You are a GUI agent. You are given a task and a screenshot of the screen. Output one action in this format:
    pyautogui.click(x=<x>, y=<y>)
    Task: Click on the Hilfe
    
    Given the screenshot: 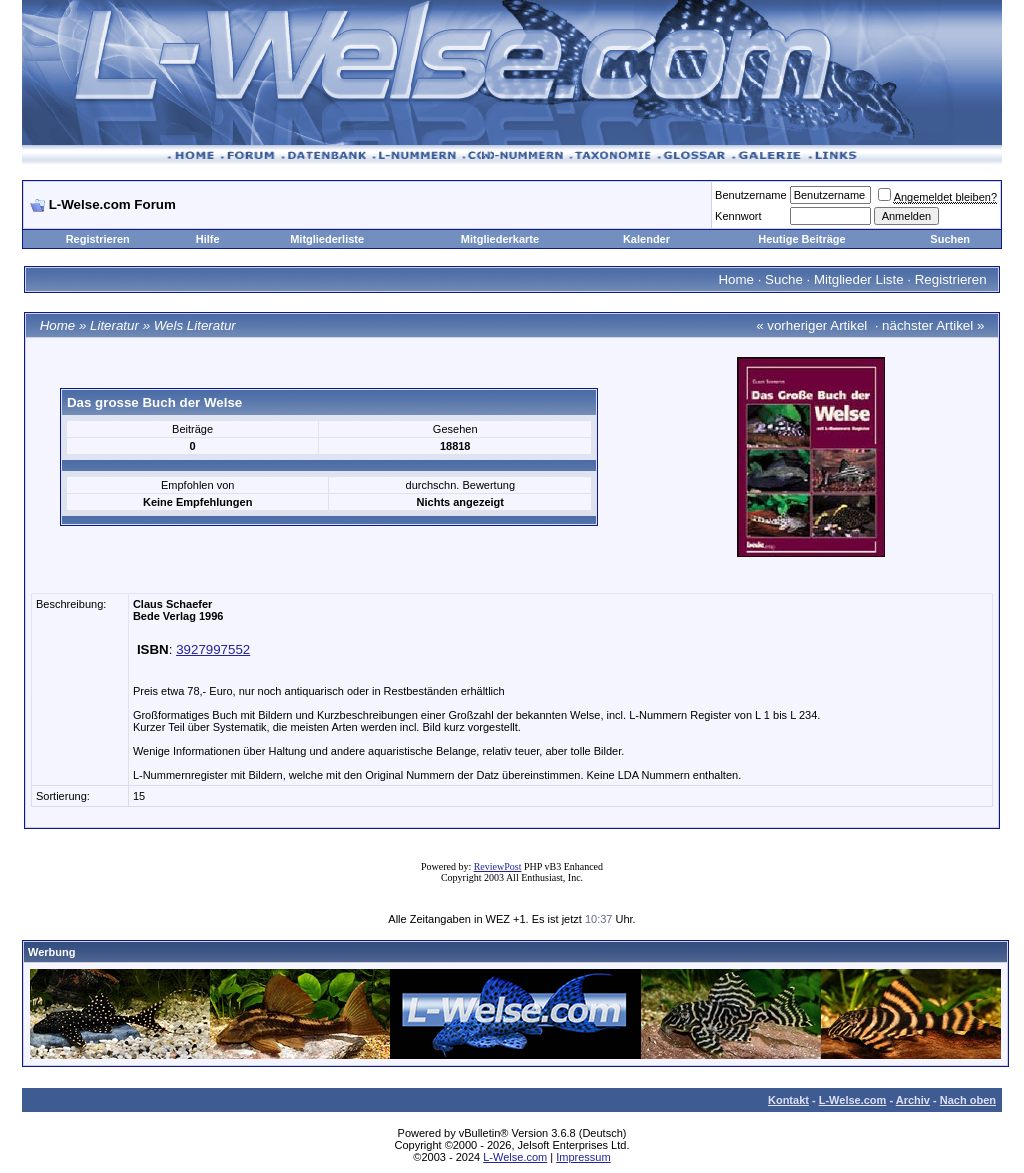 What is the action you would take?
    pyautogui.click(x=208, y=239)
    